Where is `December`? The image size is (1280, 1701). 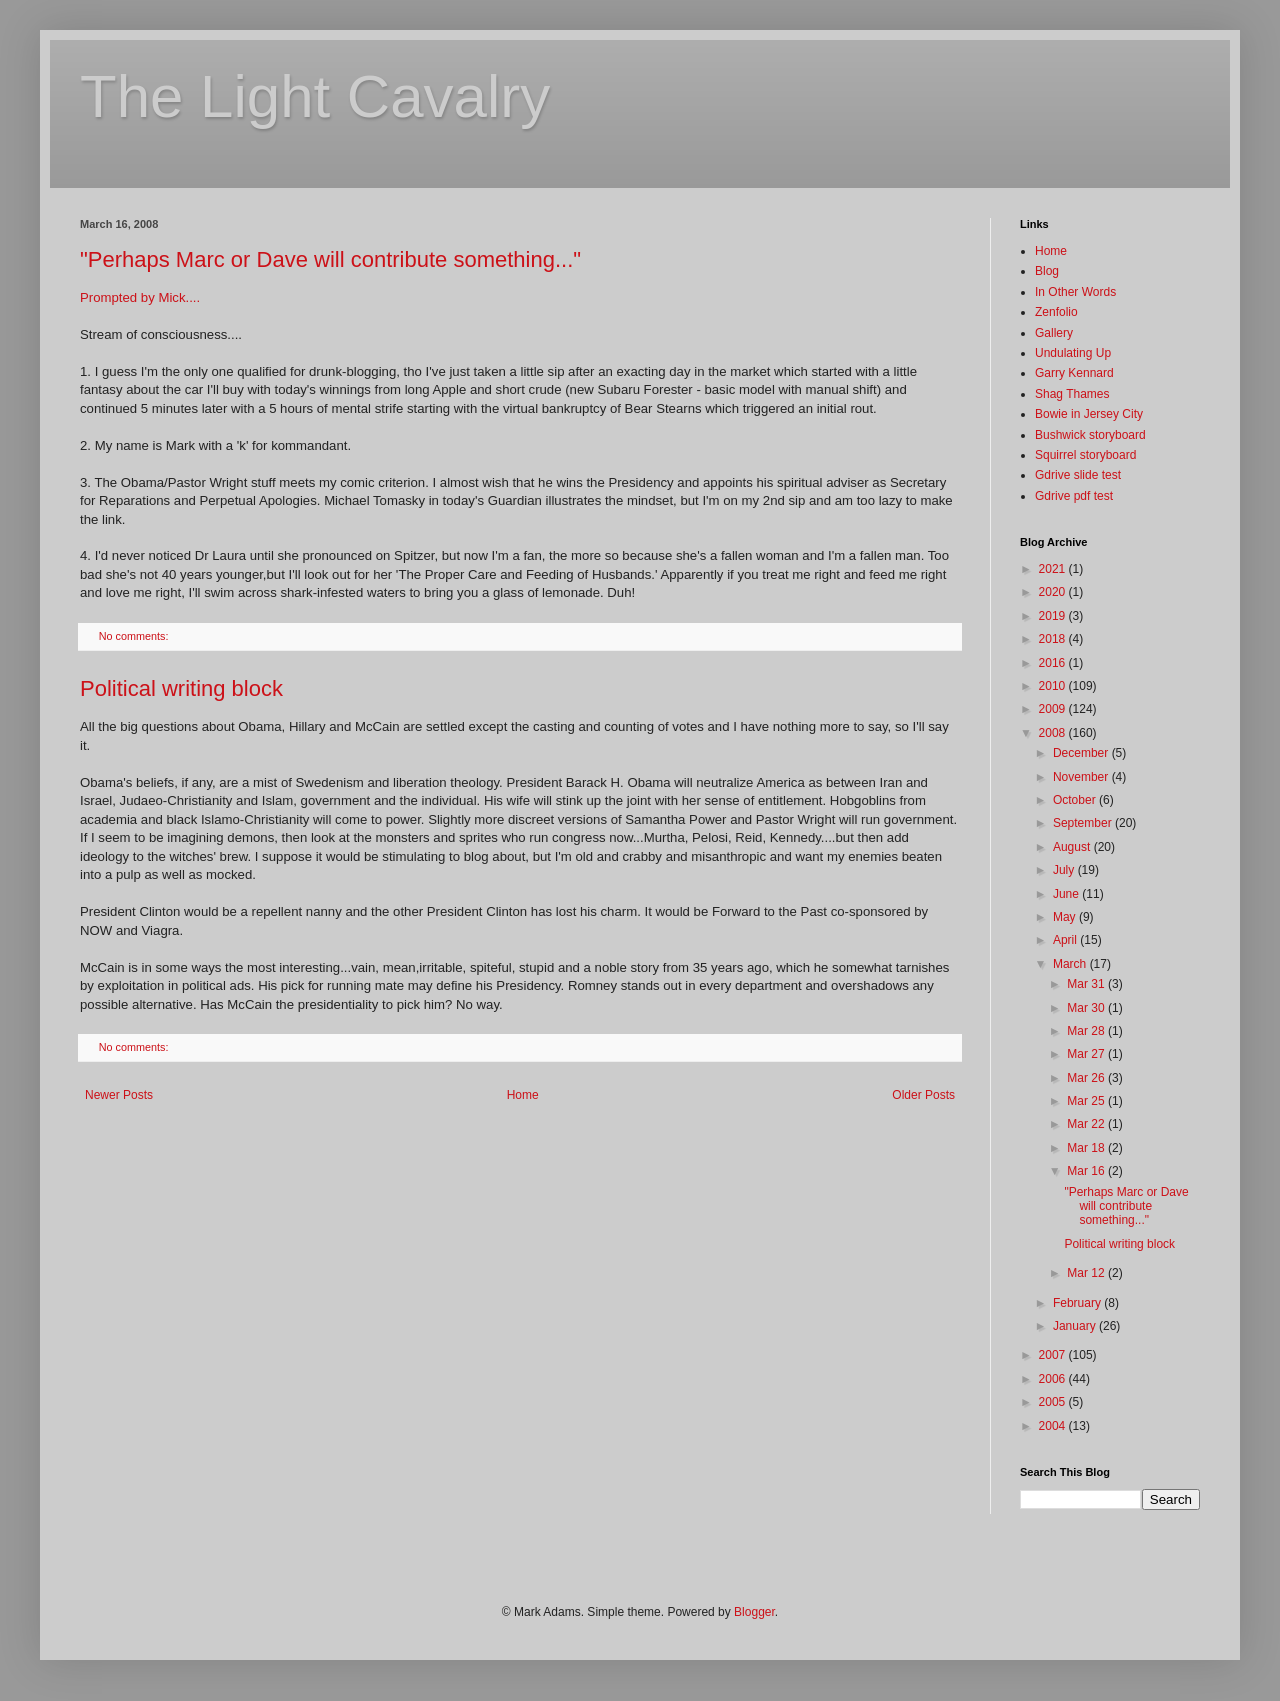
December is located at coordinates (1082, 753).